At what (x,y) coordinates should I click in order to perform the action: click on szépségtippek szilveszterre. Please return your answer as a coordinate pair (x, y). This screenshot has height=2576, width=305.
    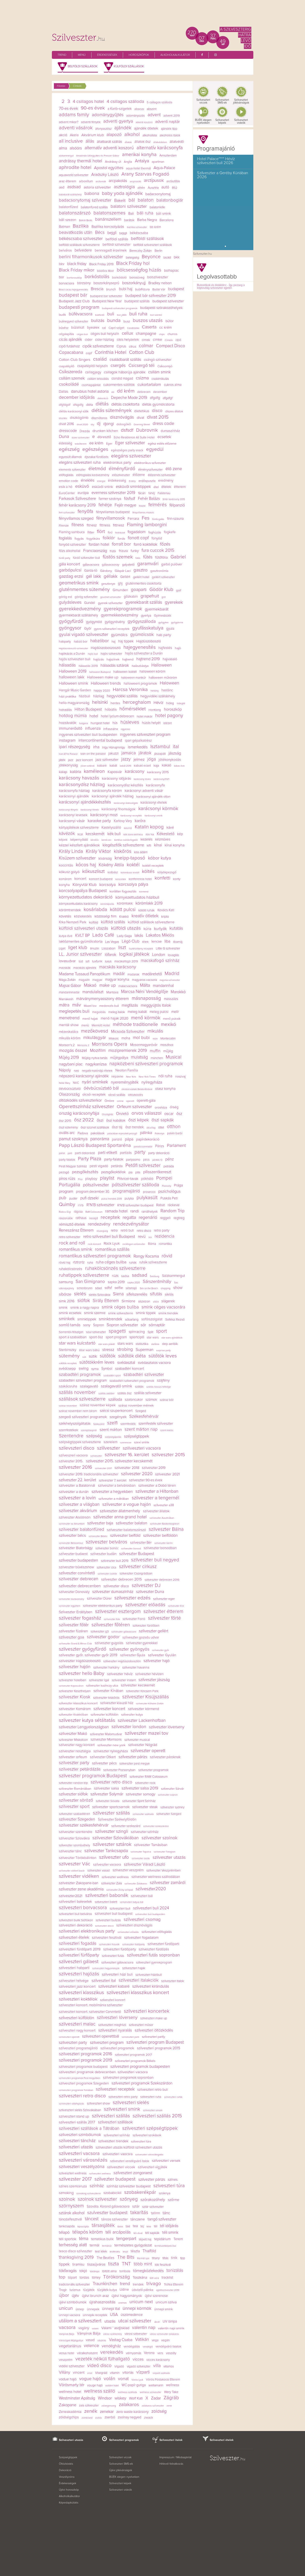
    Looking at the image, I should click on (80, 1442).